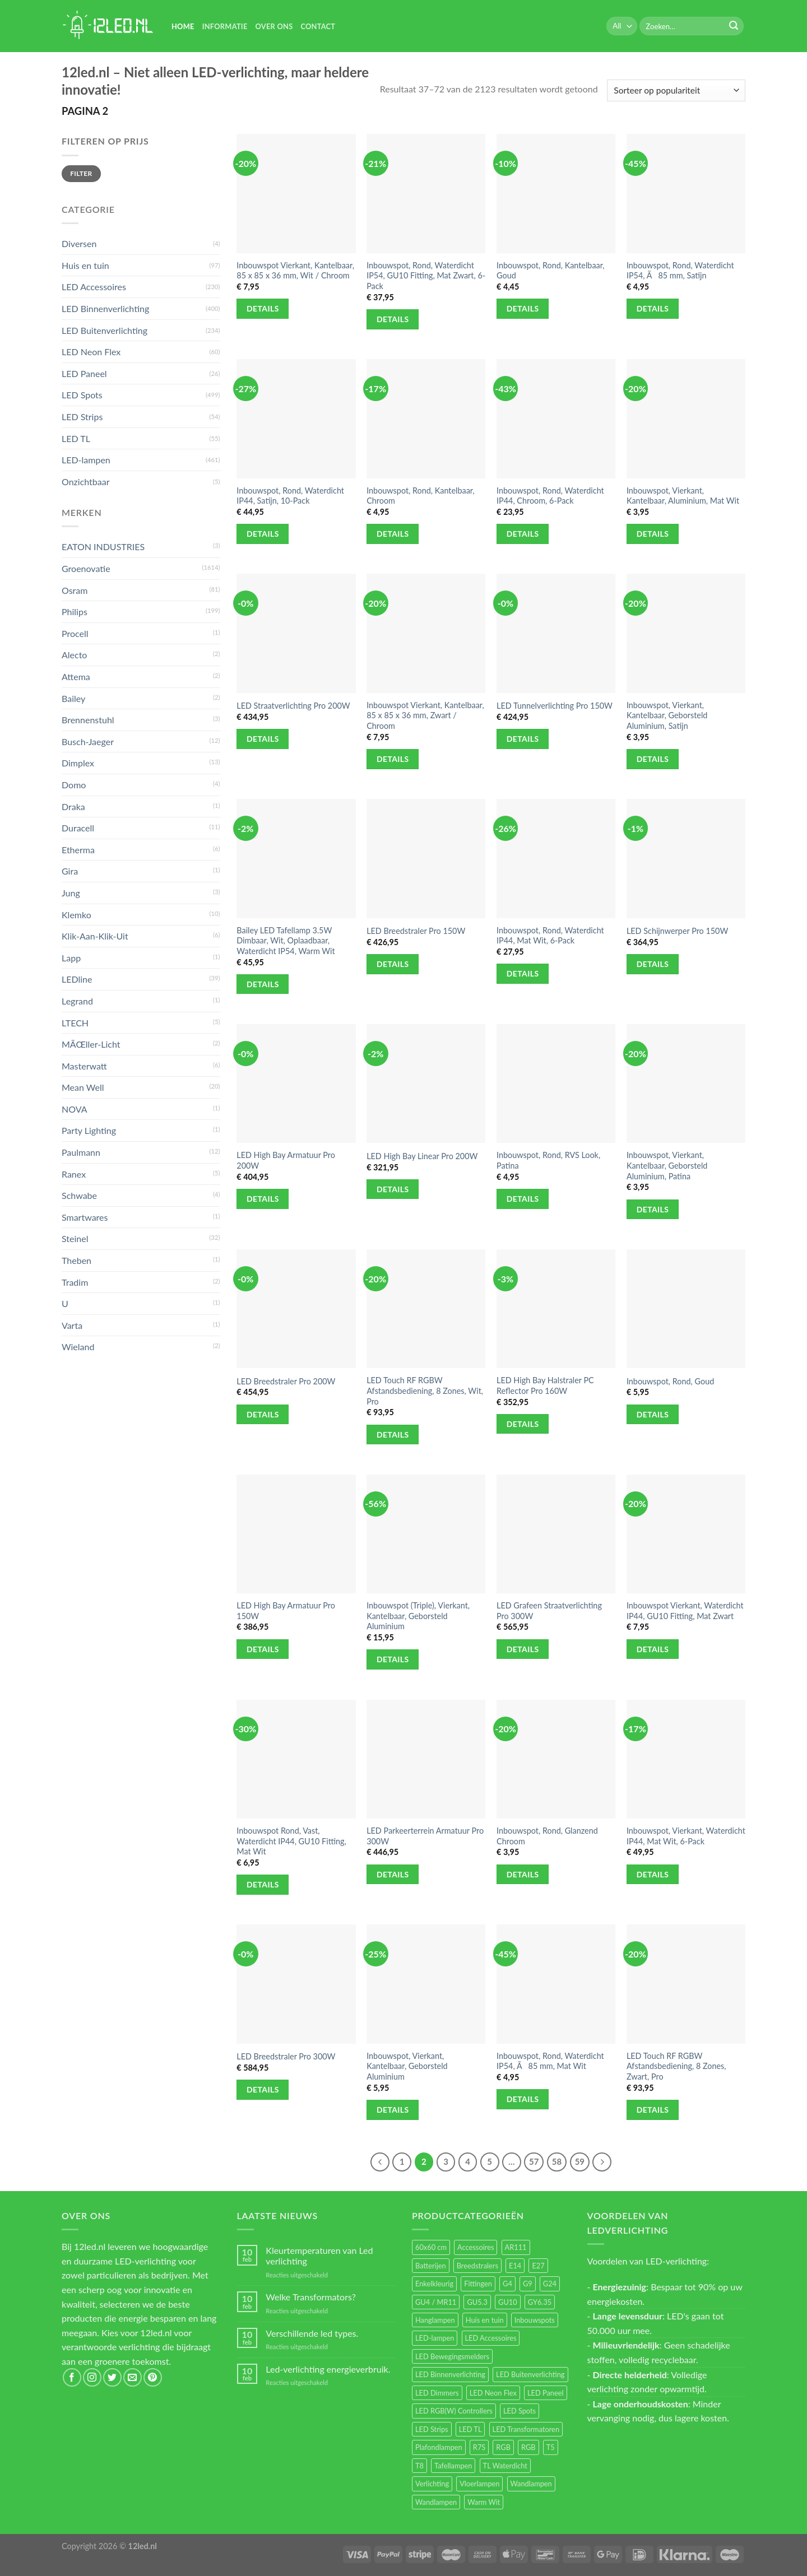  What do you see at coordinates (74, 654) in the screenshot?
I see `Alecto` at bounding box center [74, 654].